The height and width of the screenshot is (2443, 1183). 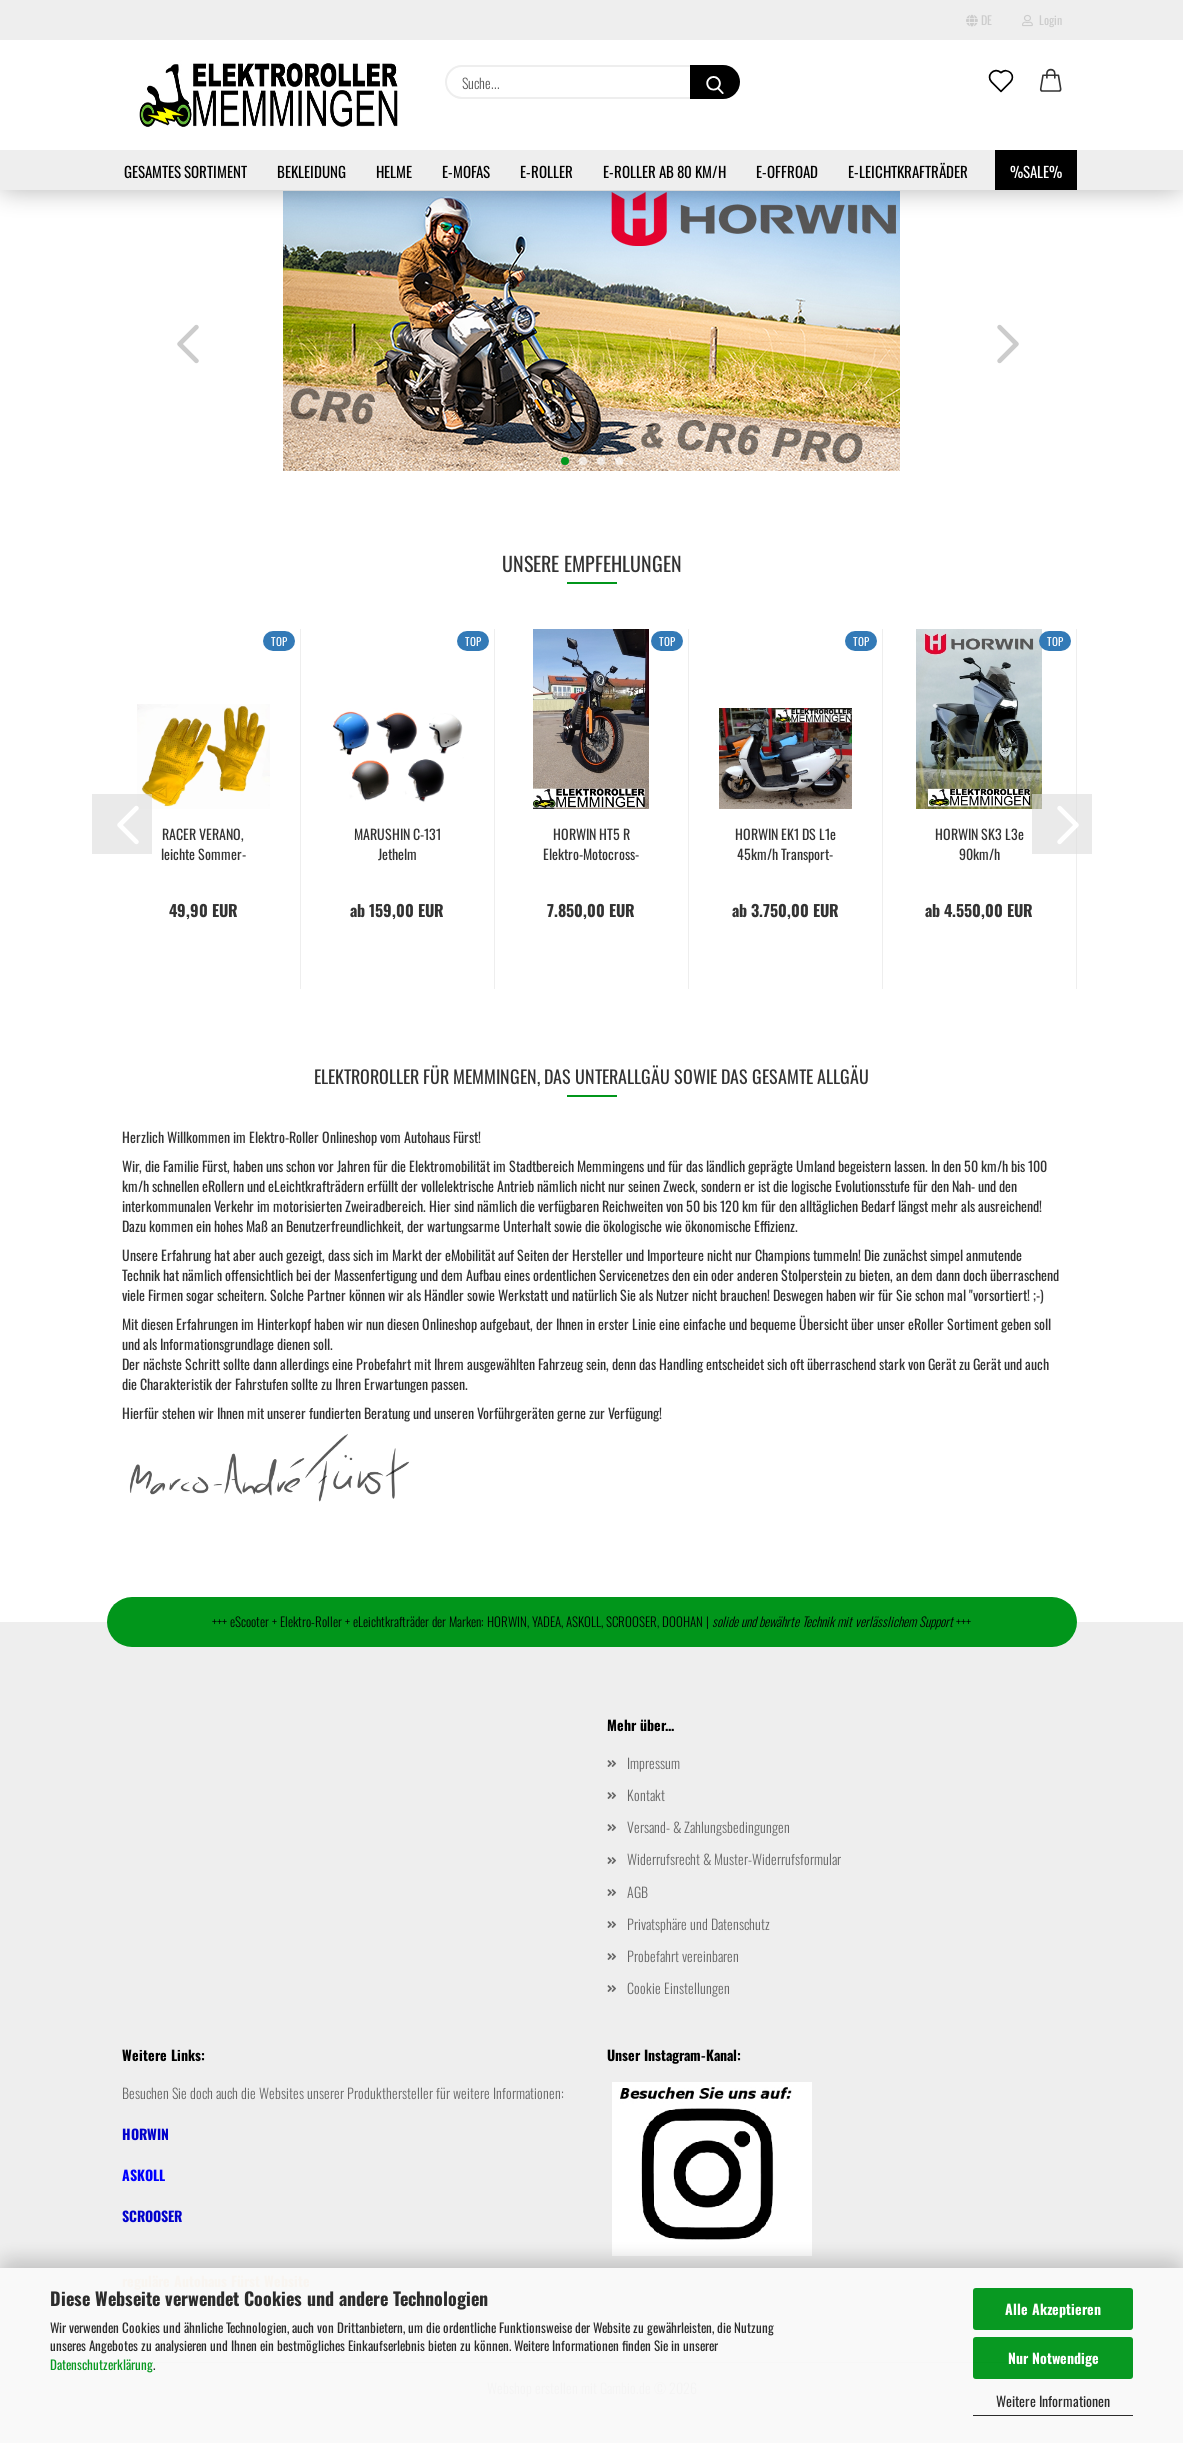 I want to click on HORWIN SK3 L3e 90km/h Elektroroller, so click(x=979, y=844).